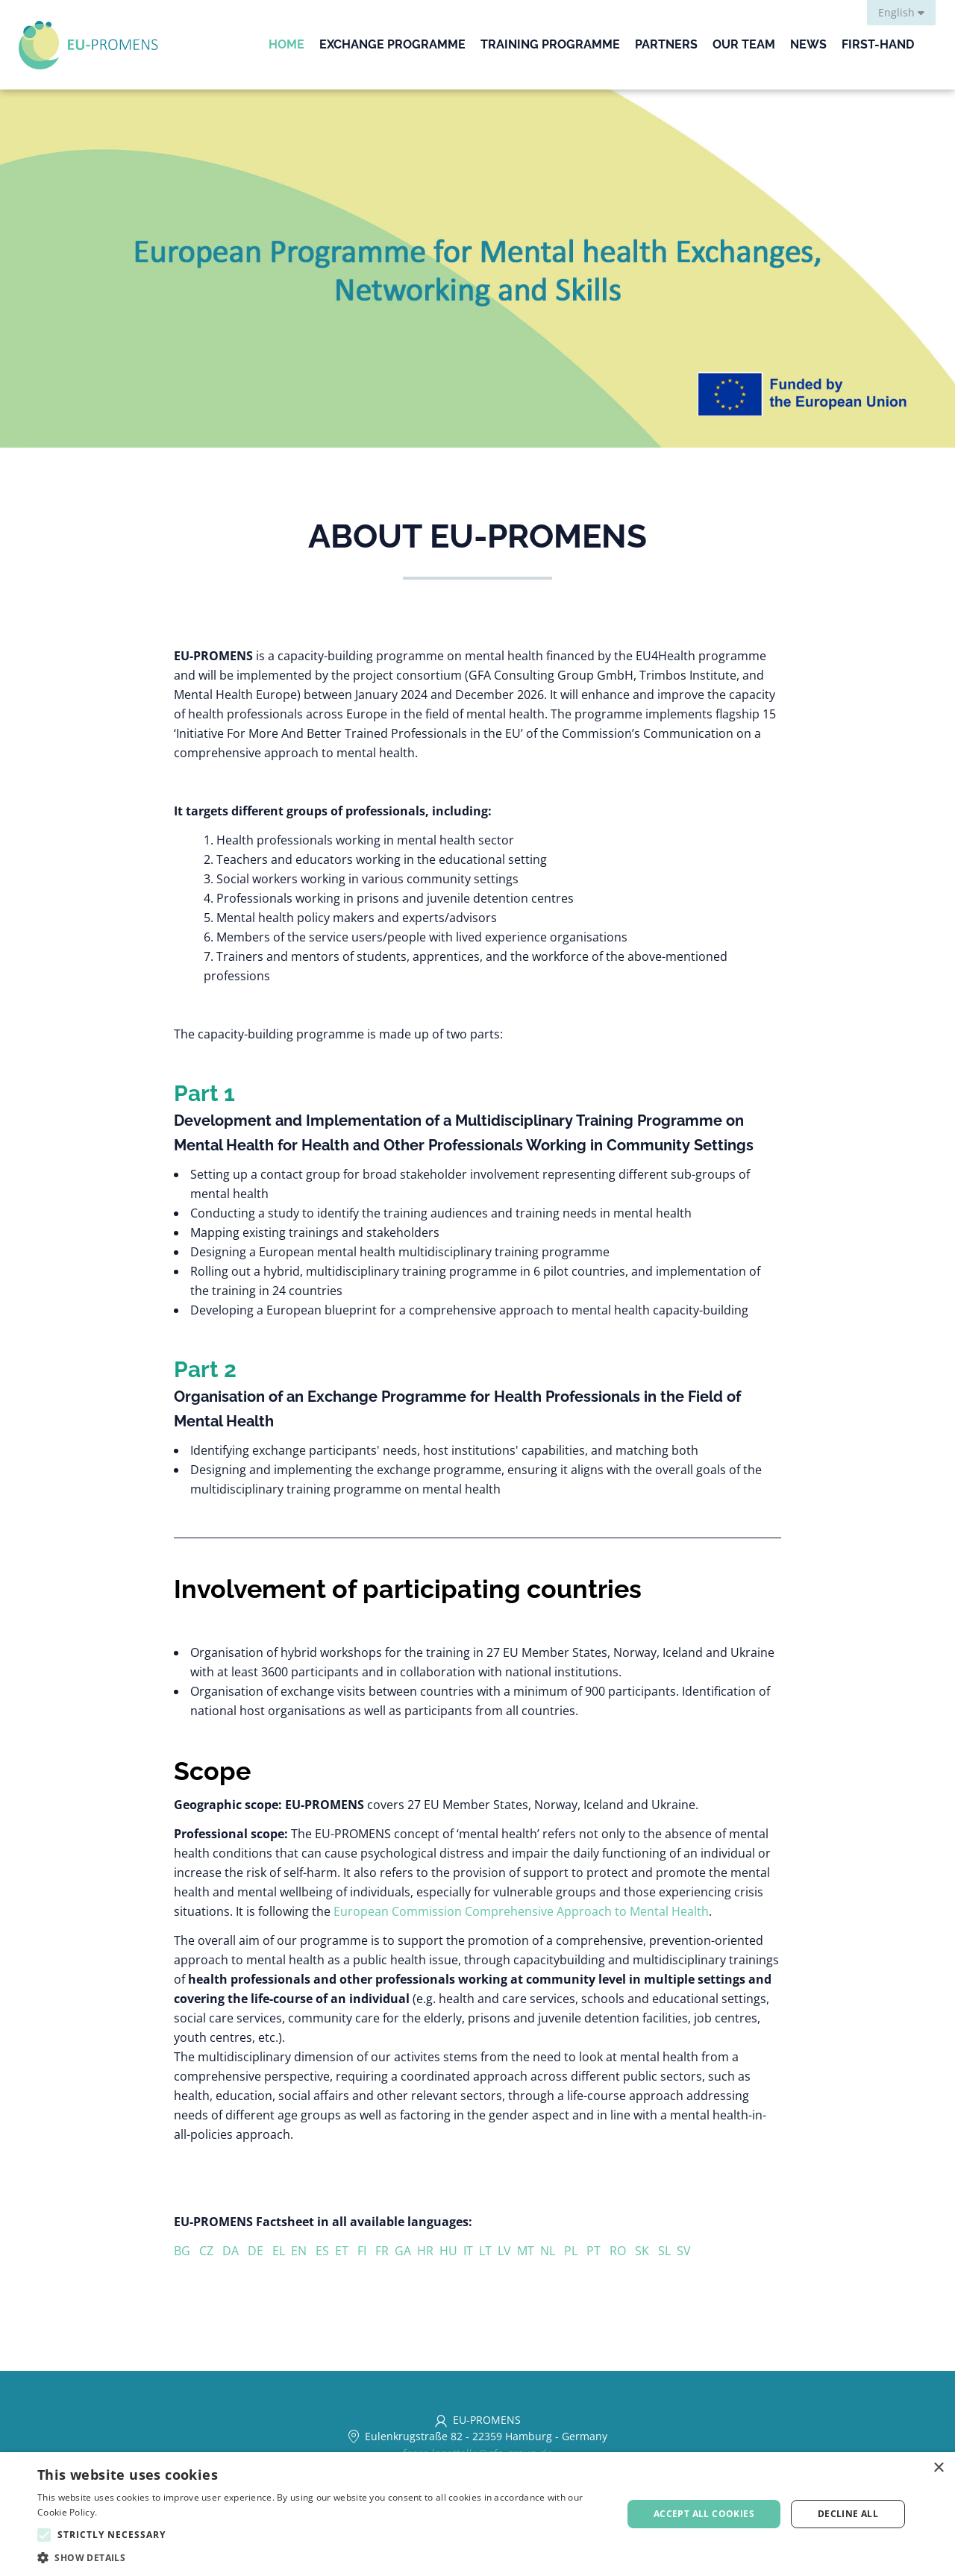 This screenshot has height=2576, width=955. What do you see at coordinates (385, 2251) in the screenshot?
I see `FR` at bounding box center [385, 2251].